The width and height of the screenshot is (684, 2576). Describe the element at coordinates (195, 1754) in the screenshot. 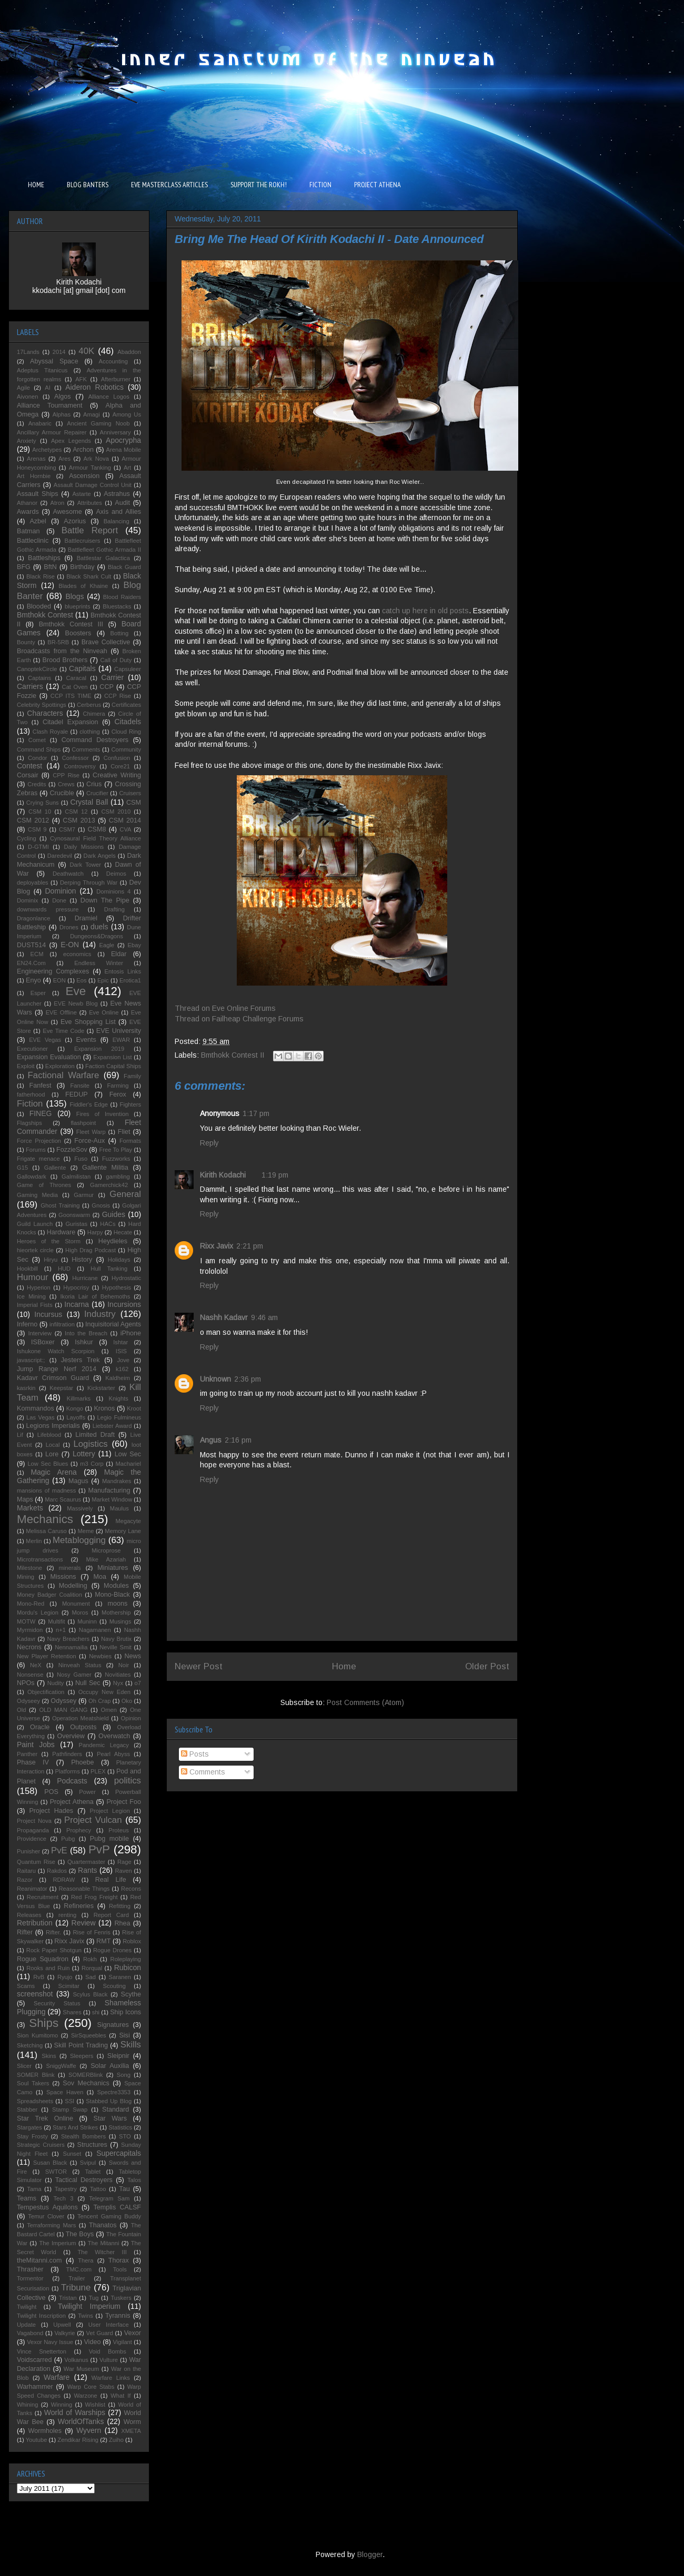

I see `Posts` at that location.